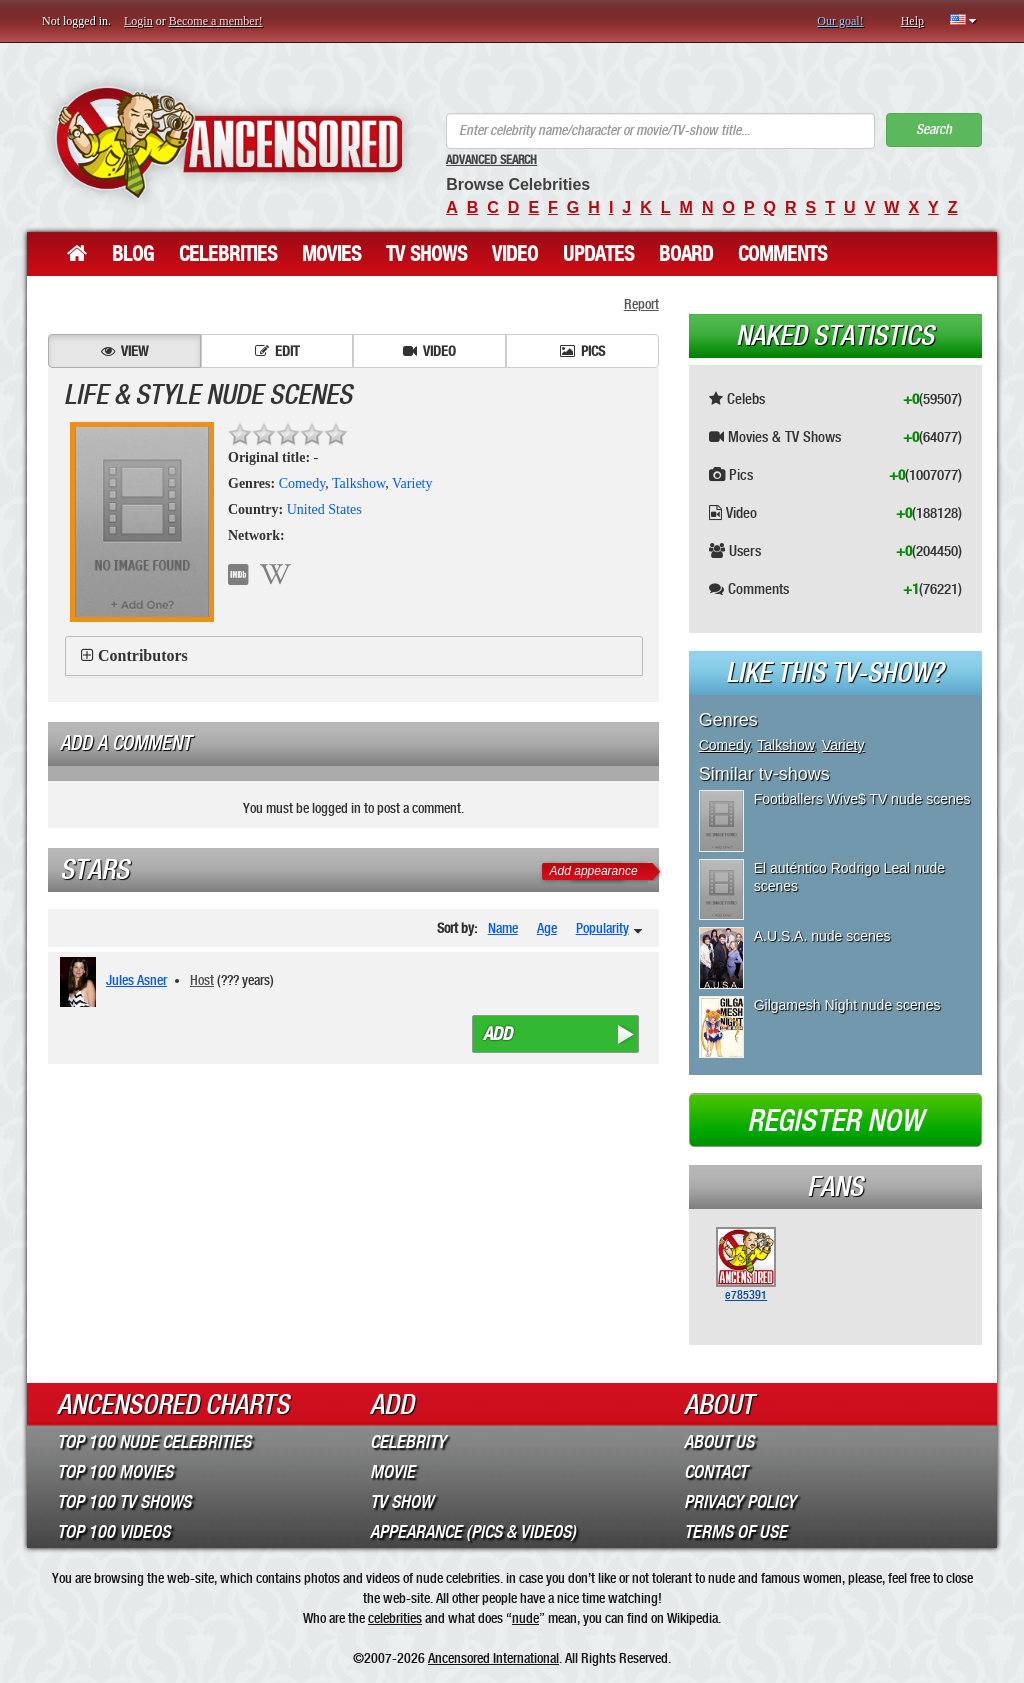  Describe the element at coordinates (715, 1472) in the screenshot. I see `Contact` at that location.